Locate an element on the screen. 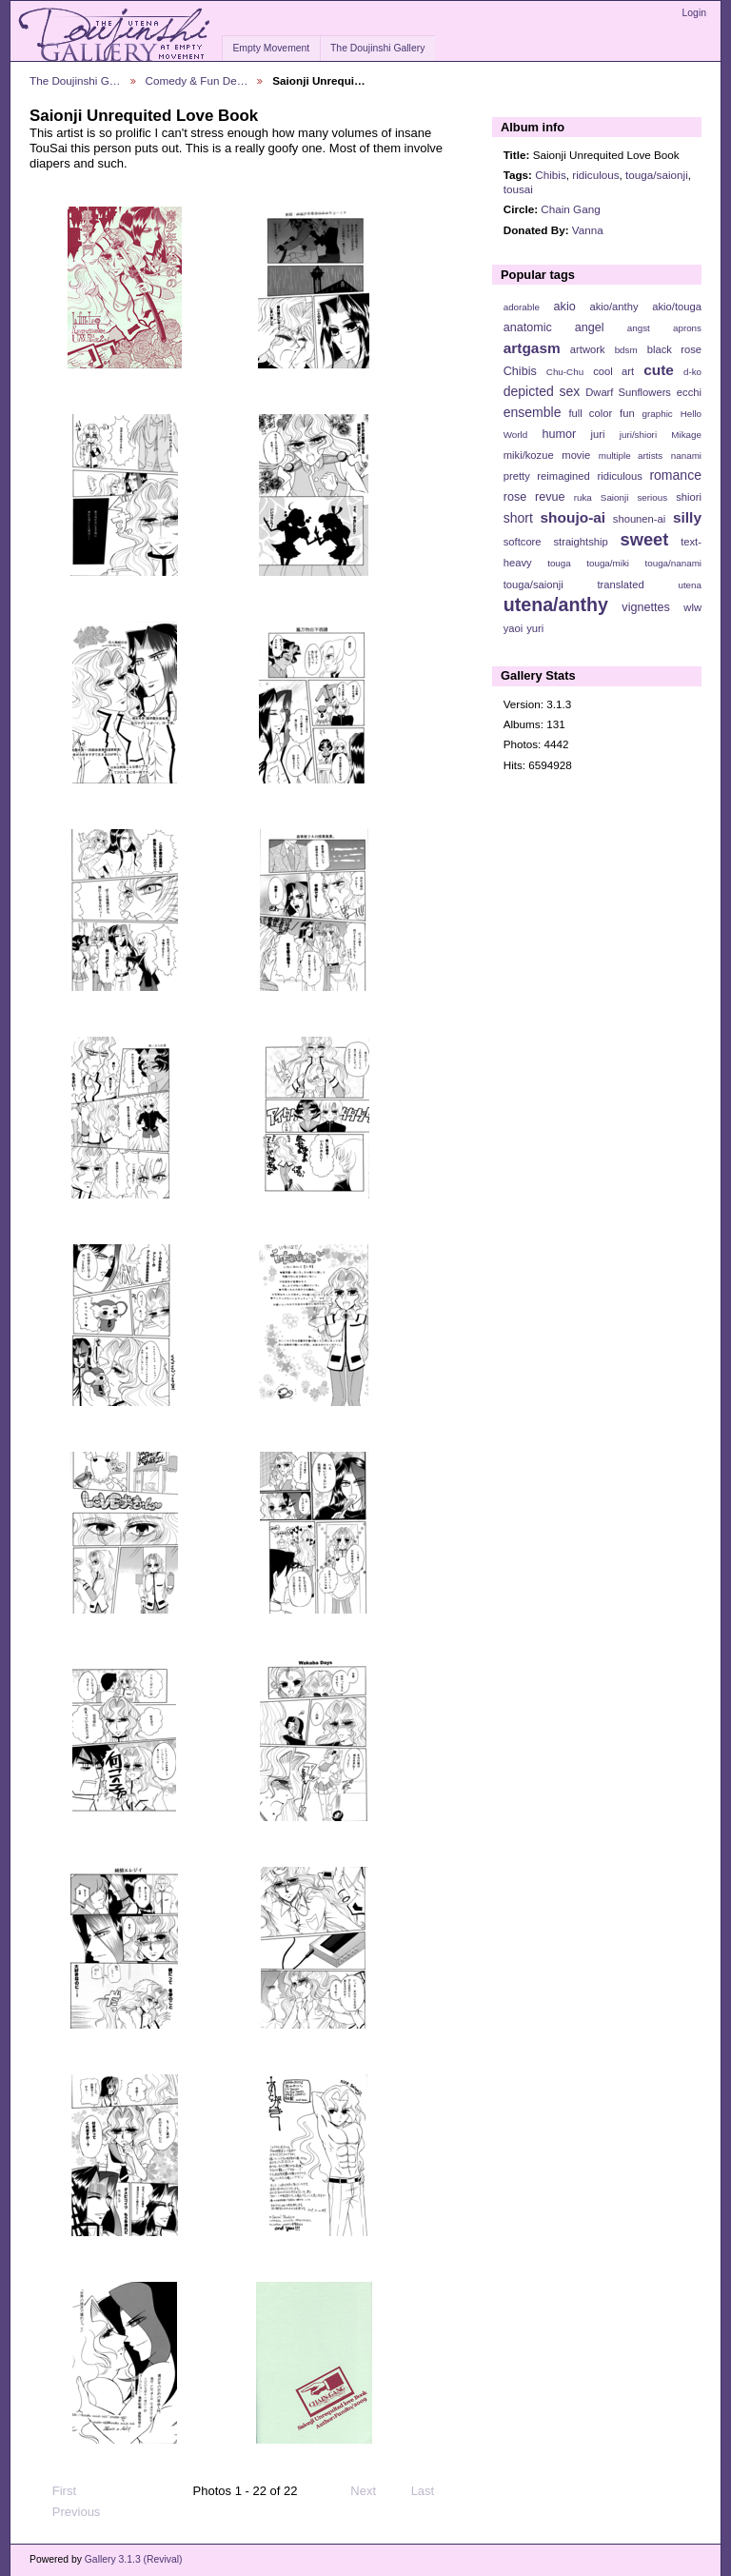 Image resolution: width=731 pixels, height=2576 pixels. adorable is located at coordinates (522, 307).